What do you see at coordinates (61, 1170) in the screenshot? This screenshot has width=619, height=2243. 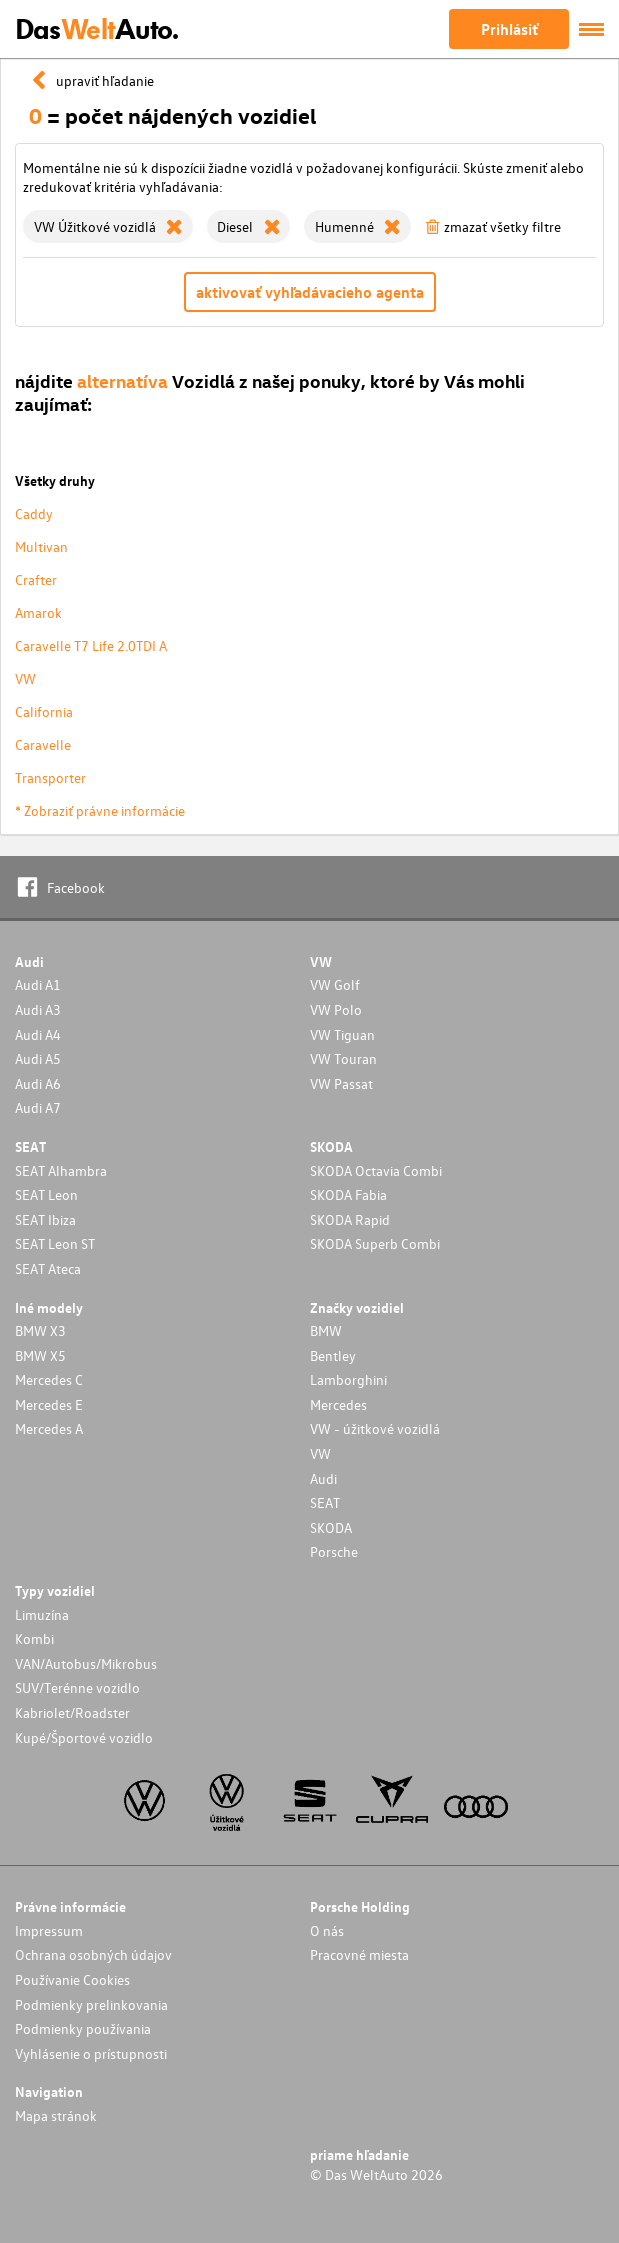 I see `SEAT Alhambra` at bounding box center [61, 1170].